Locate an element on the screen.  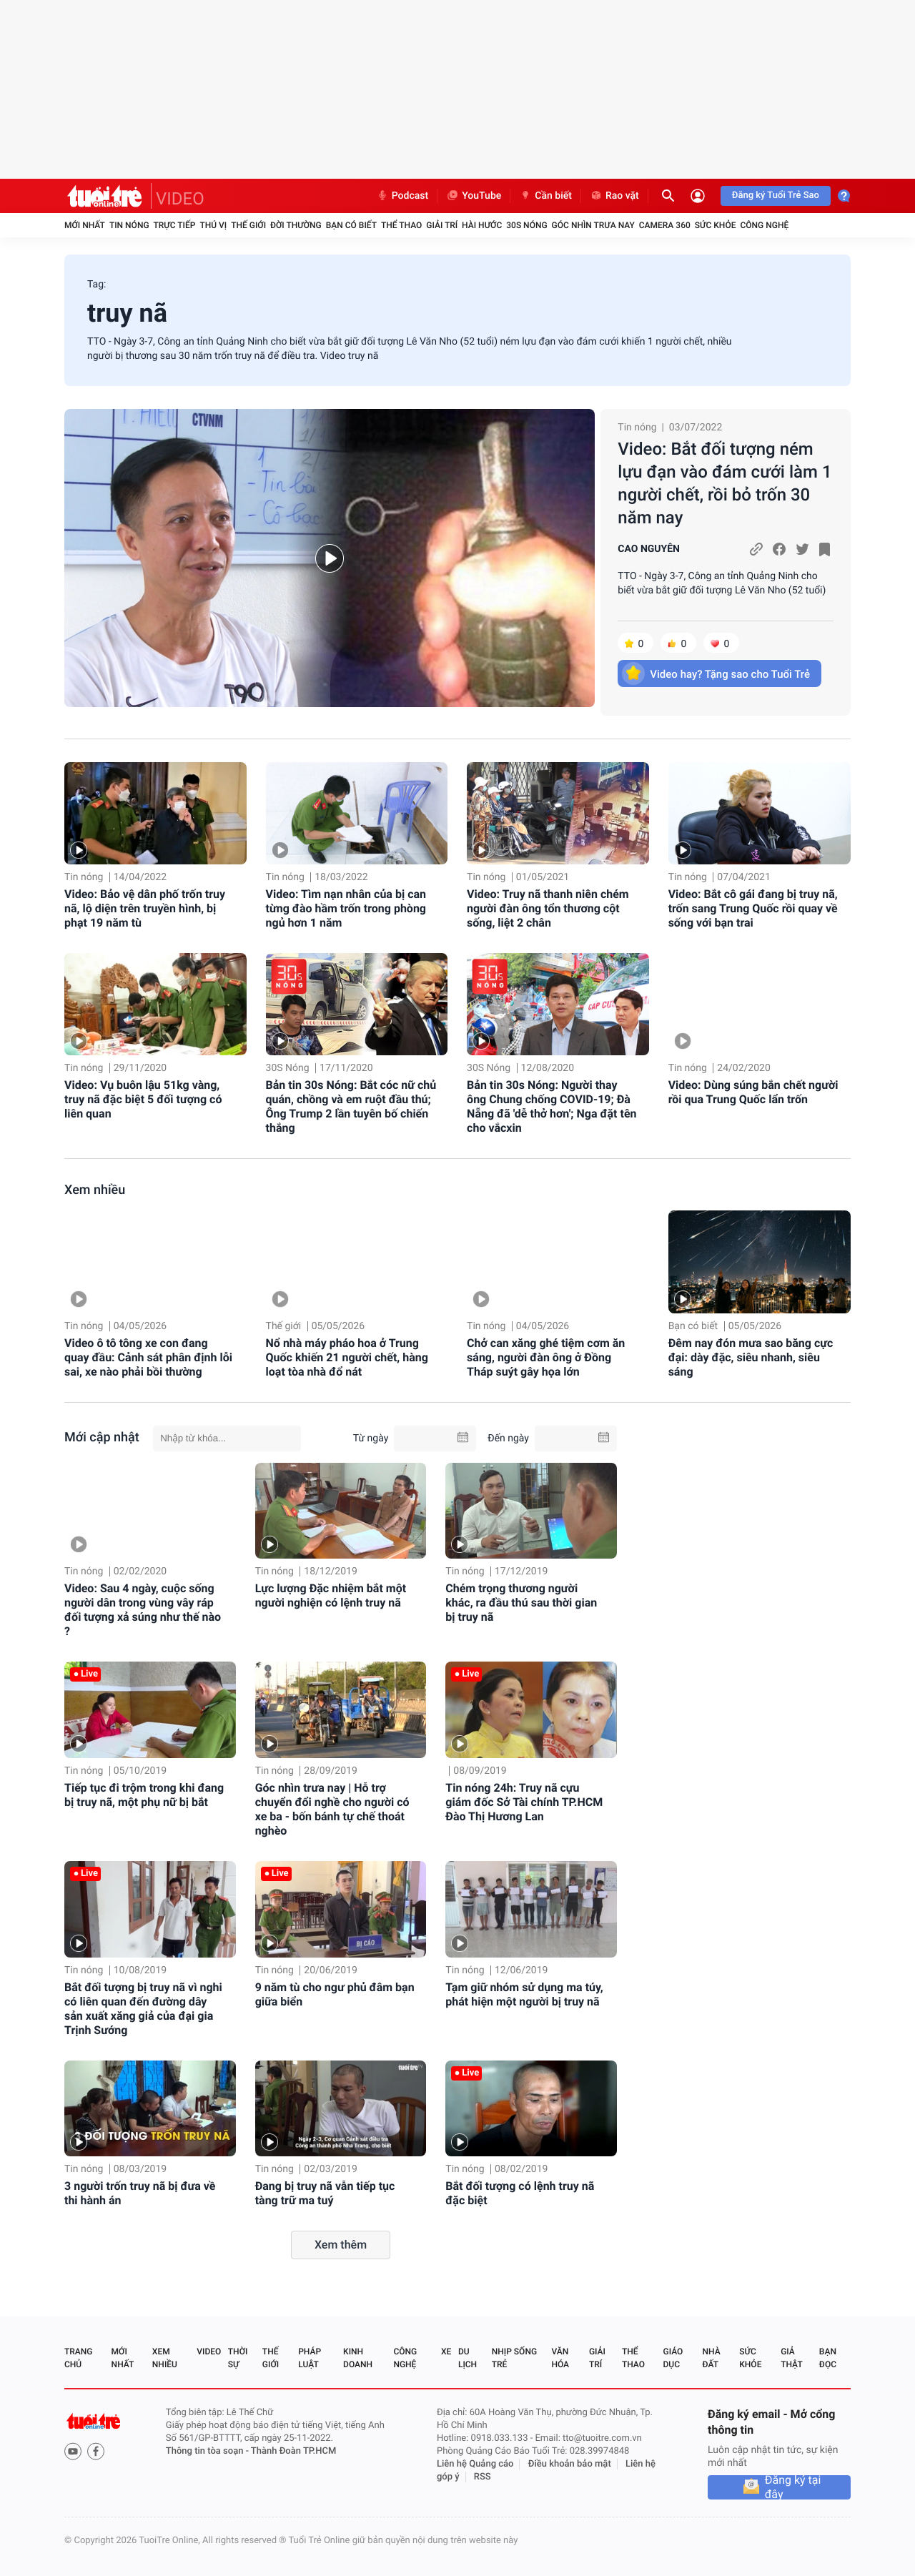
Video is located at coordinates (209, 2351).